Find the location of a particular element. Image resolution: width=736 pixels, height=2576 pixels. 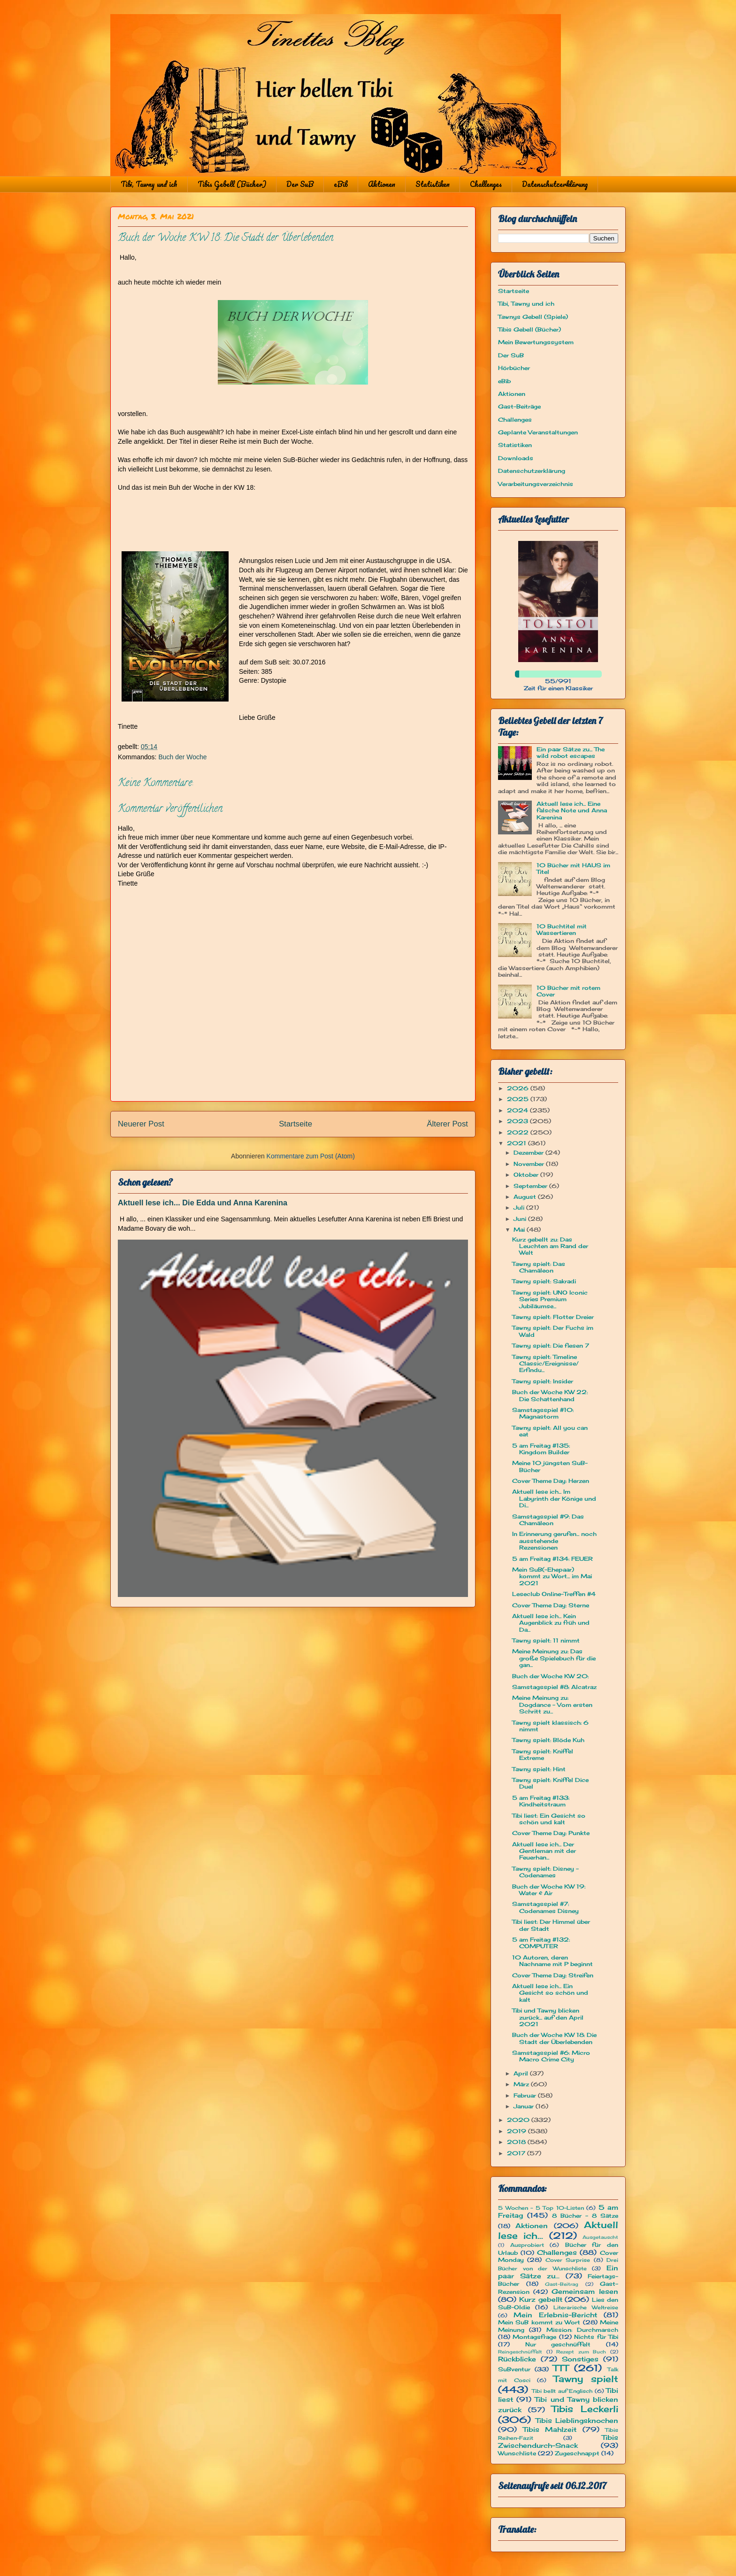

Literarische Weltreise is located at coordinates (585, 2307).